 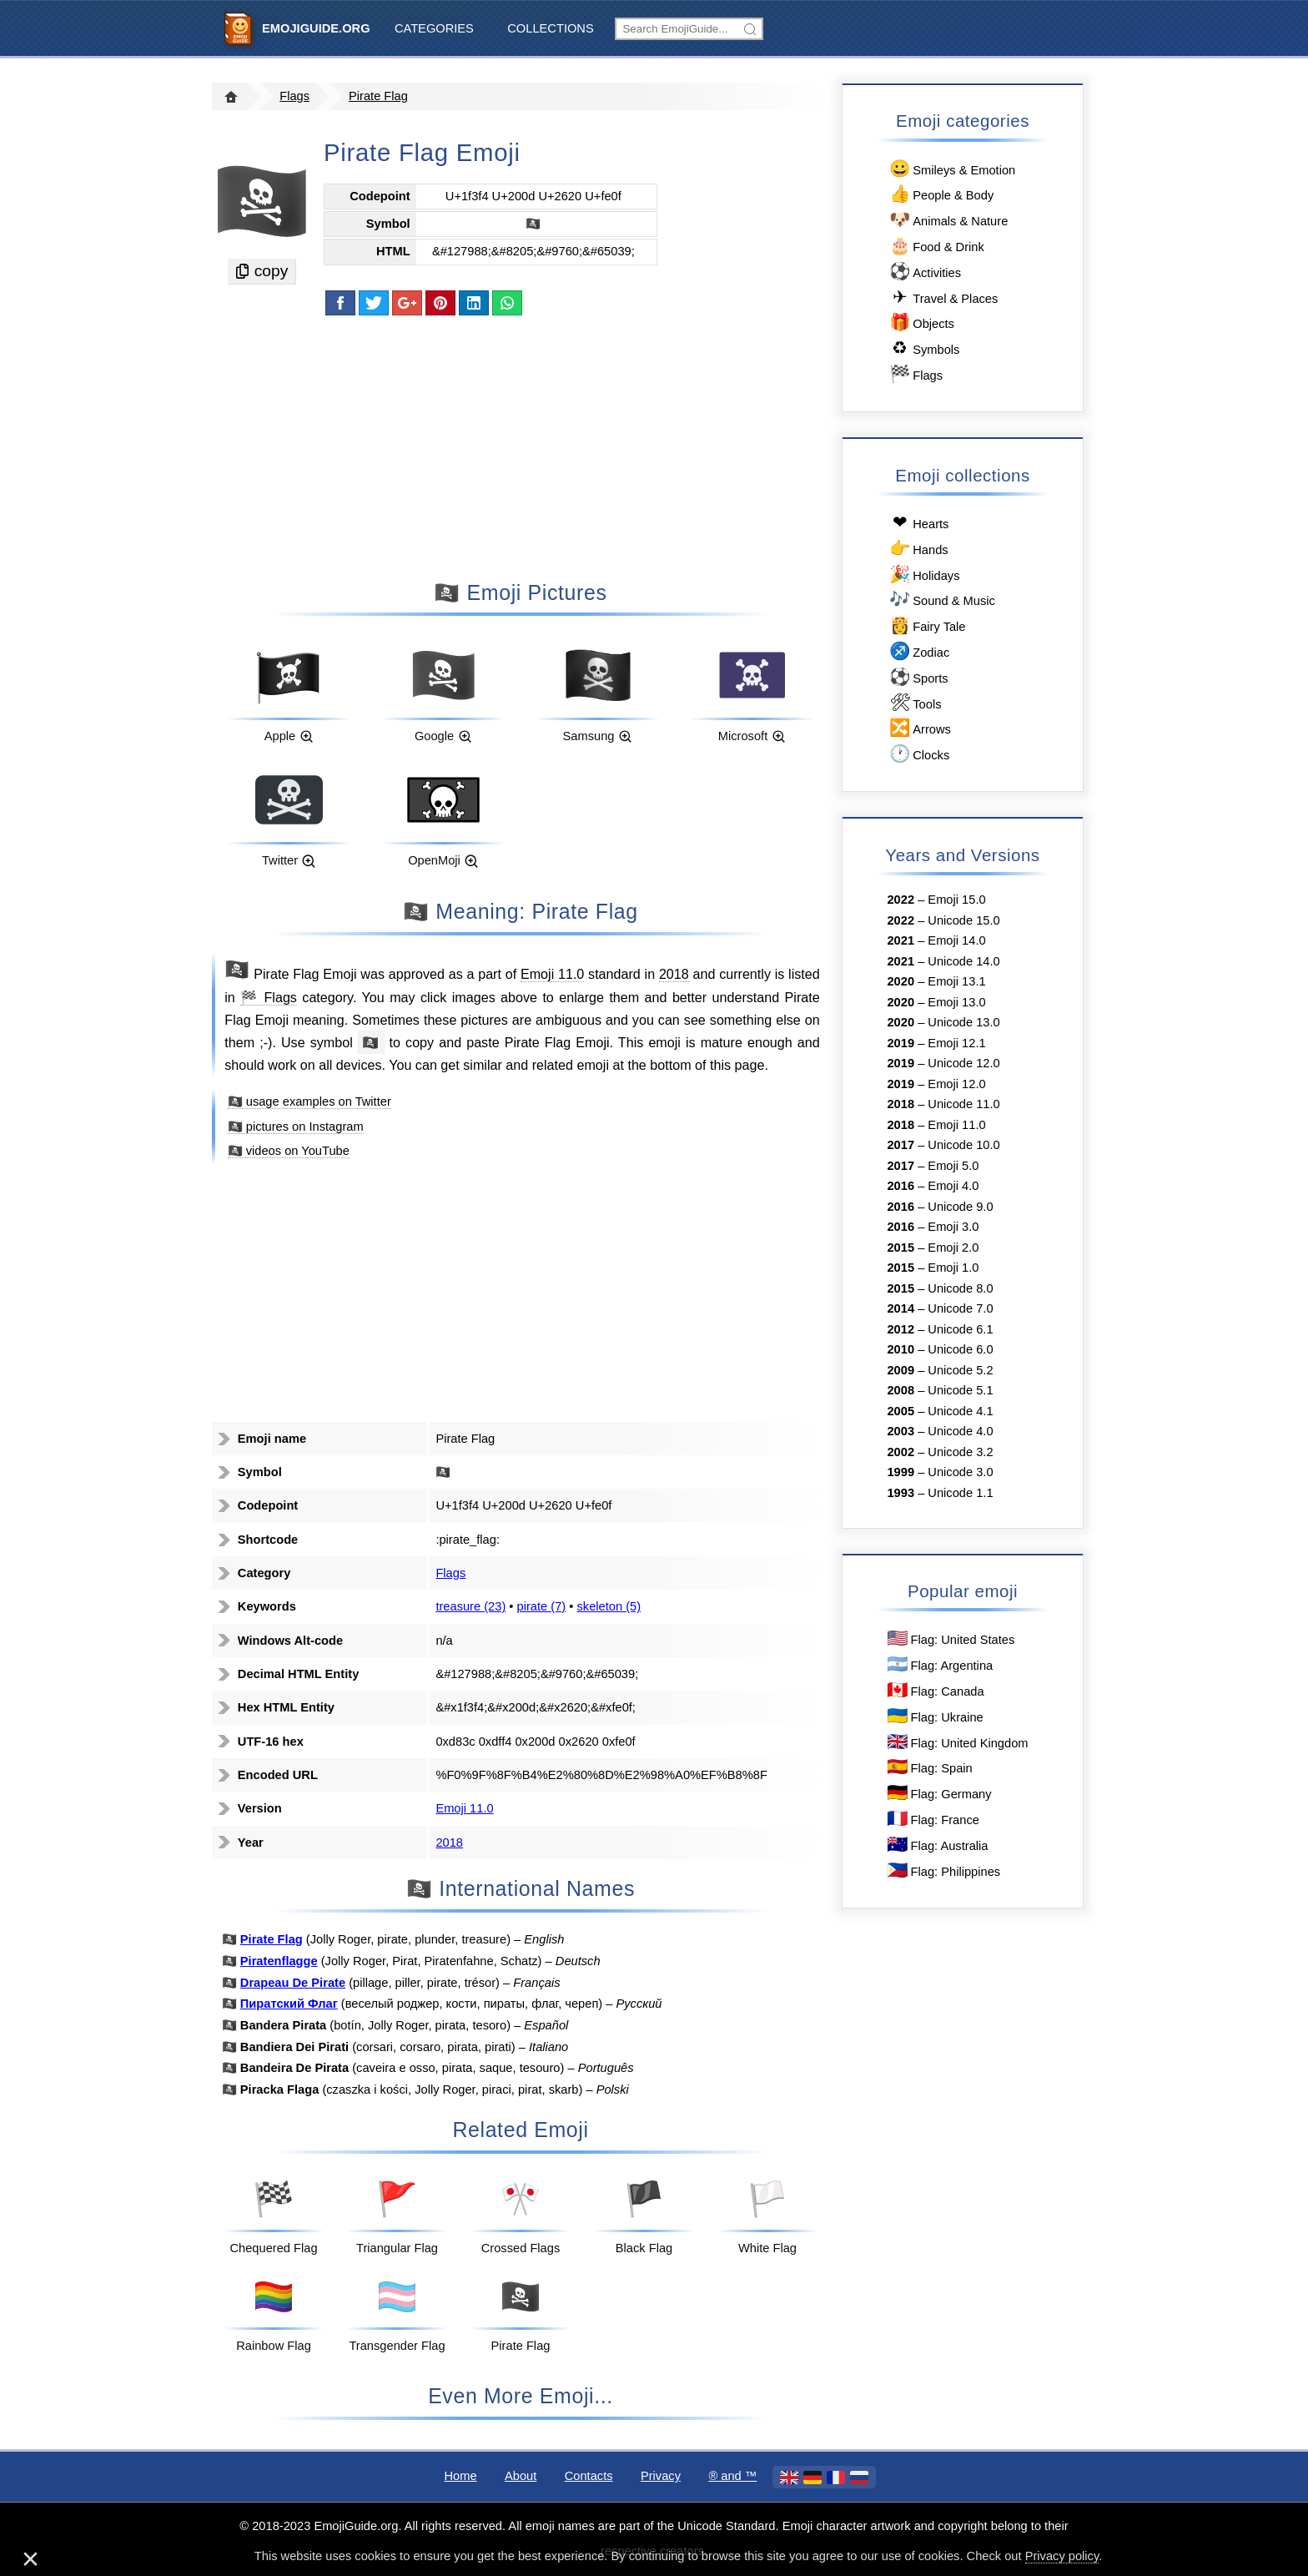 What do you see at coordinates (918, 754) in the screenshot?
I see `Clocks` at bounding box center [918, 754].